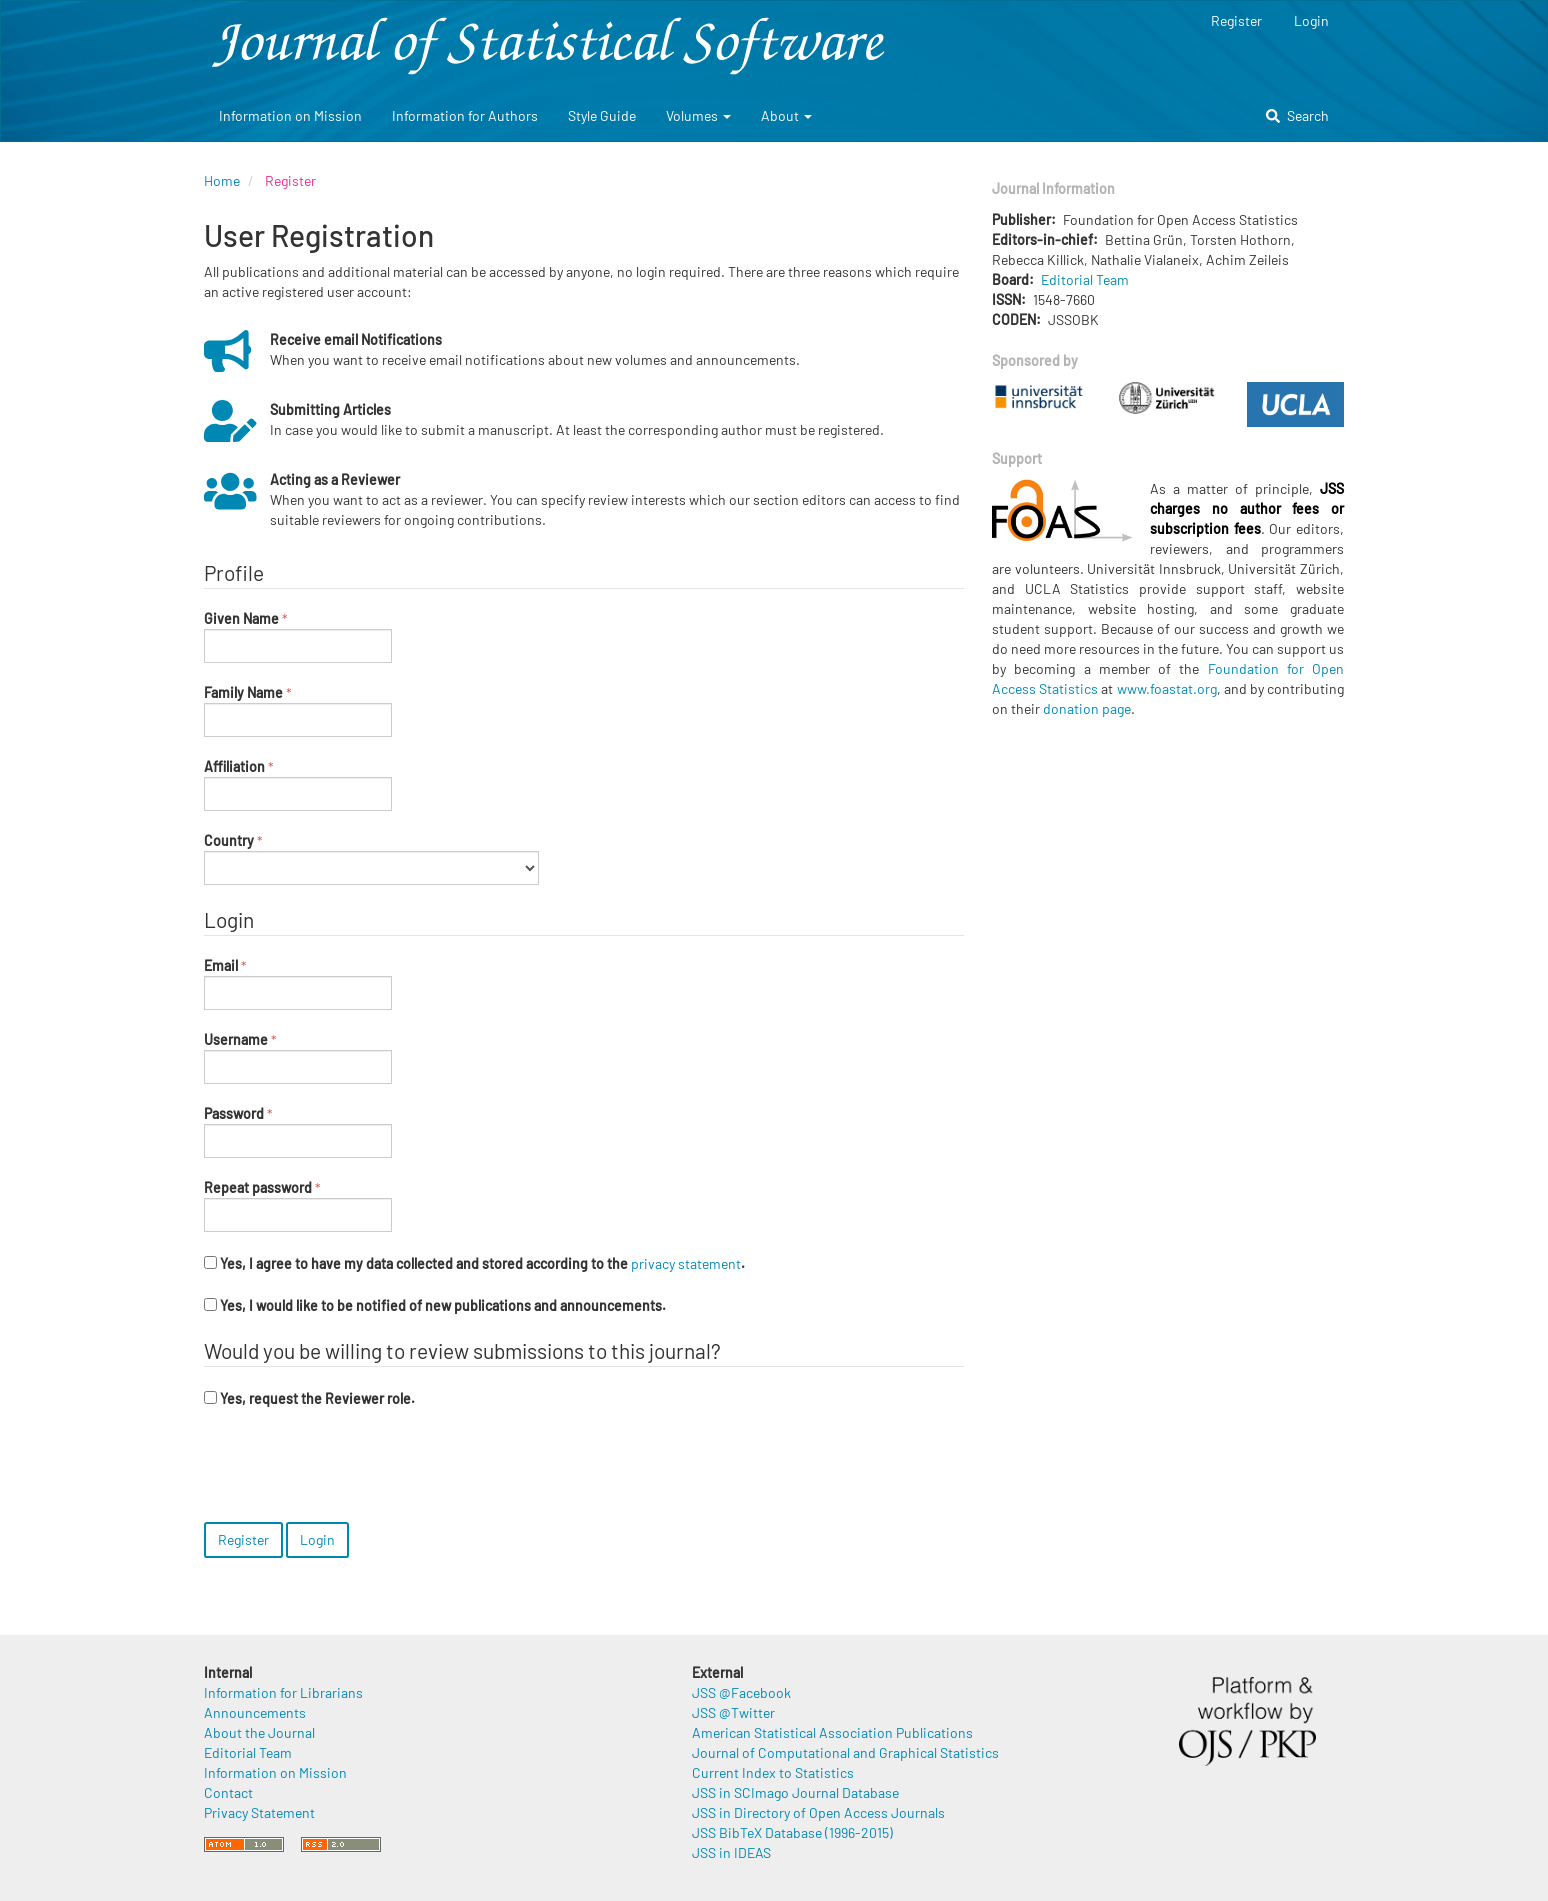 This screenshot has width=1548, height=1901. I want to click on Journal of Computational and Graphical Statistics, so click(845, 1752).